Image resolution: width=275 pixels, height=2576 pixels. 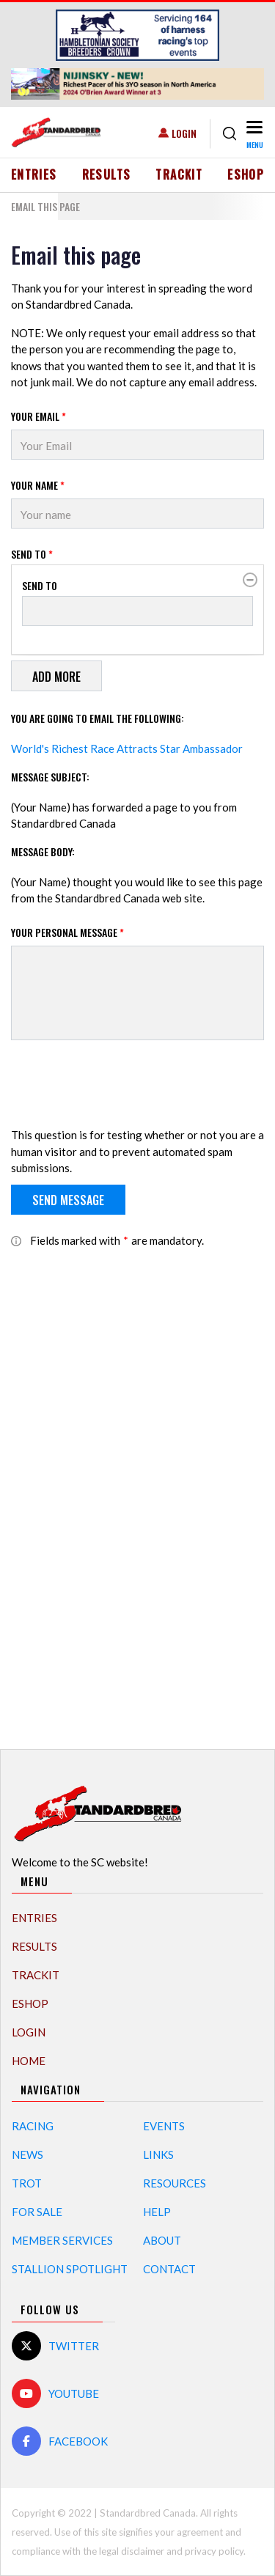 What do you see at coordinates (158, 2154) in the screenshot?
I see `Links` at bounding box center [158, 2154].